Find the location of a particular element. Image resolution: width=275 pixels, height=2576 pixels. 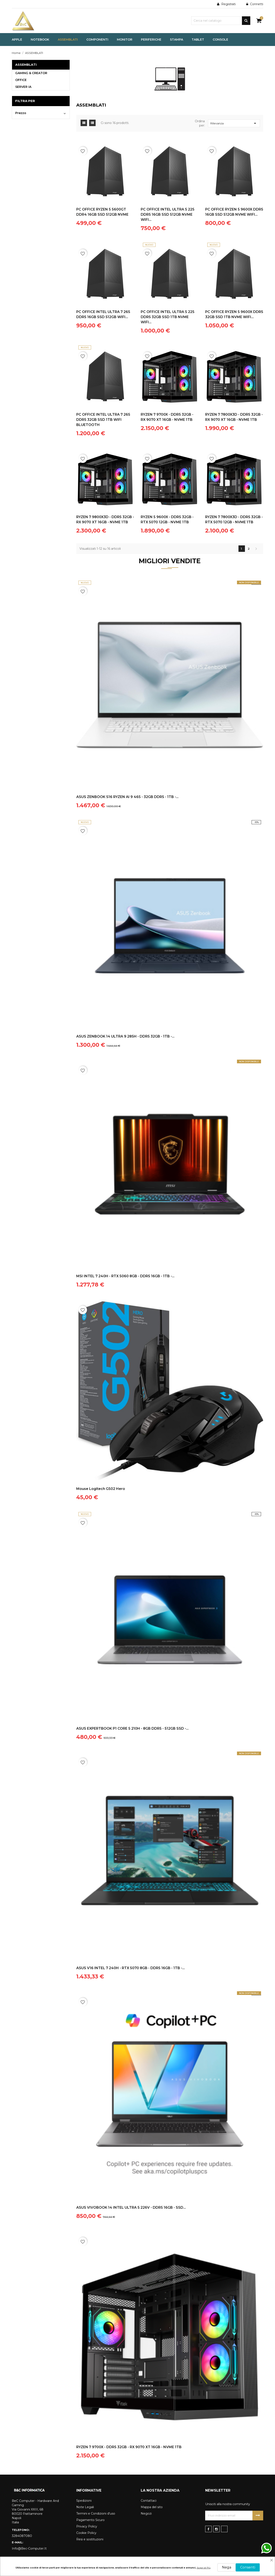

Mouse Logitech G502 Hero is located at coordinates (100, 1489).